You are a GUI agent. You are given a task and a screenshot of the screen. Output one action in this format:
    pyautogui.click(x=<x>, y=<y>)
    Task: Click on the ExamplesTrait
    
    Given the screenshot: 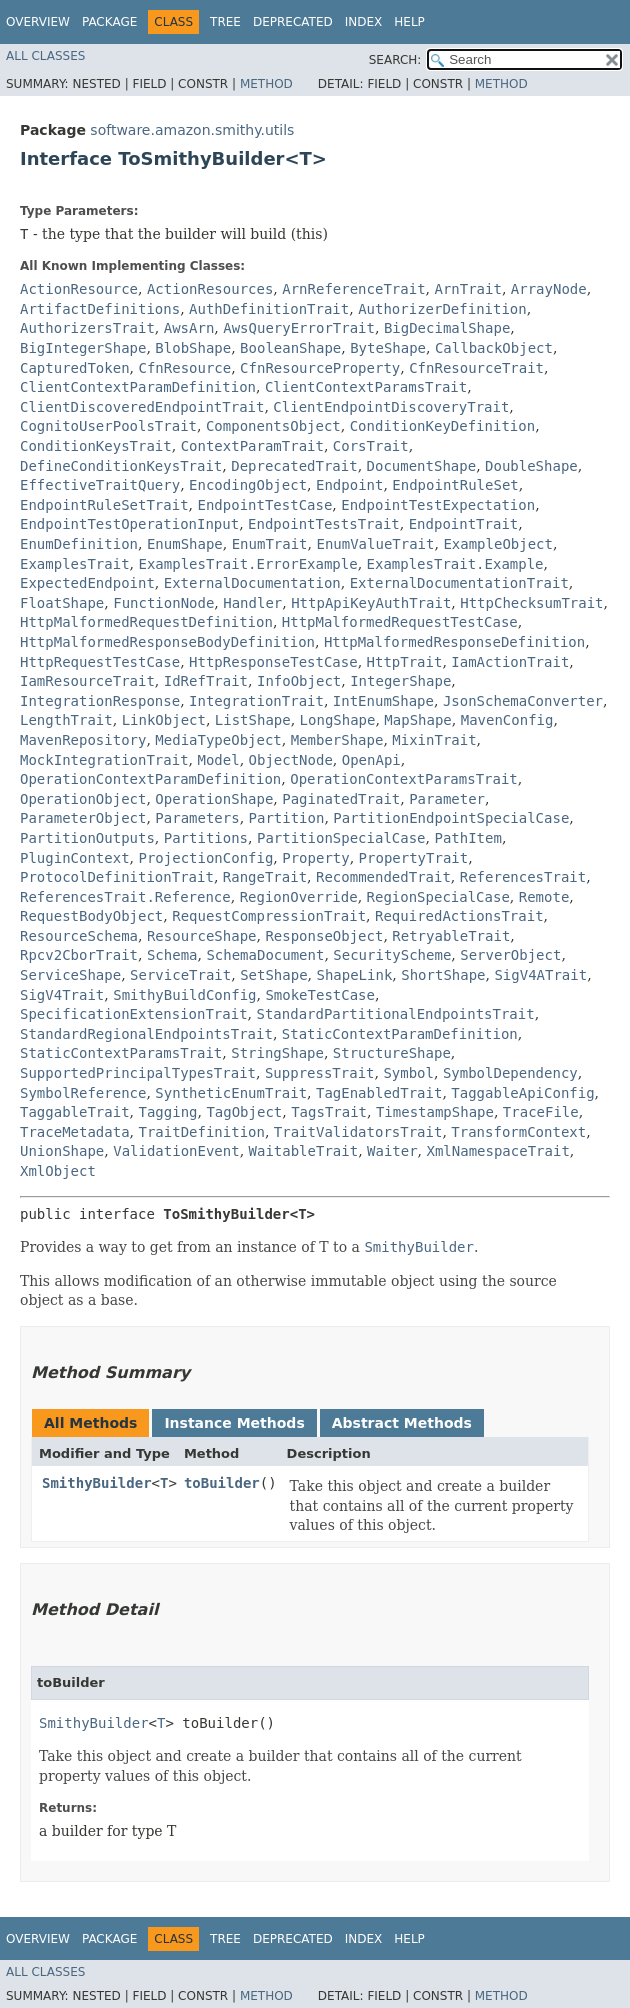 What is the action you would take?
    pyautogui.click(x=75, y=564)
    